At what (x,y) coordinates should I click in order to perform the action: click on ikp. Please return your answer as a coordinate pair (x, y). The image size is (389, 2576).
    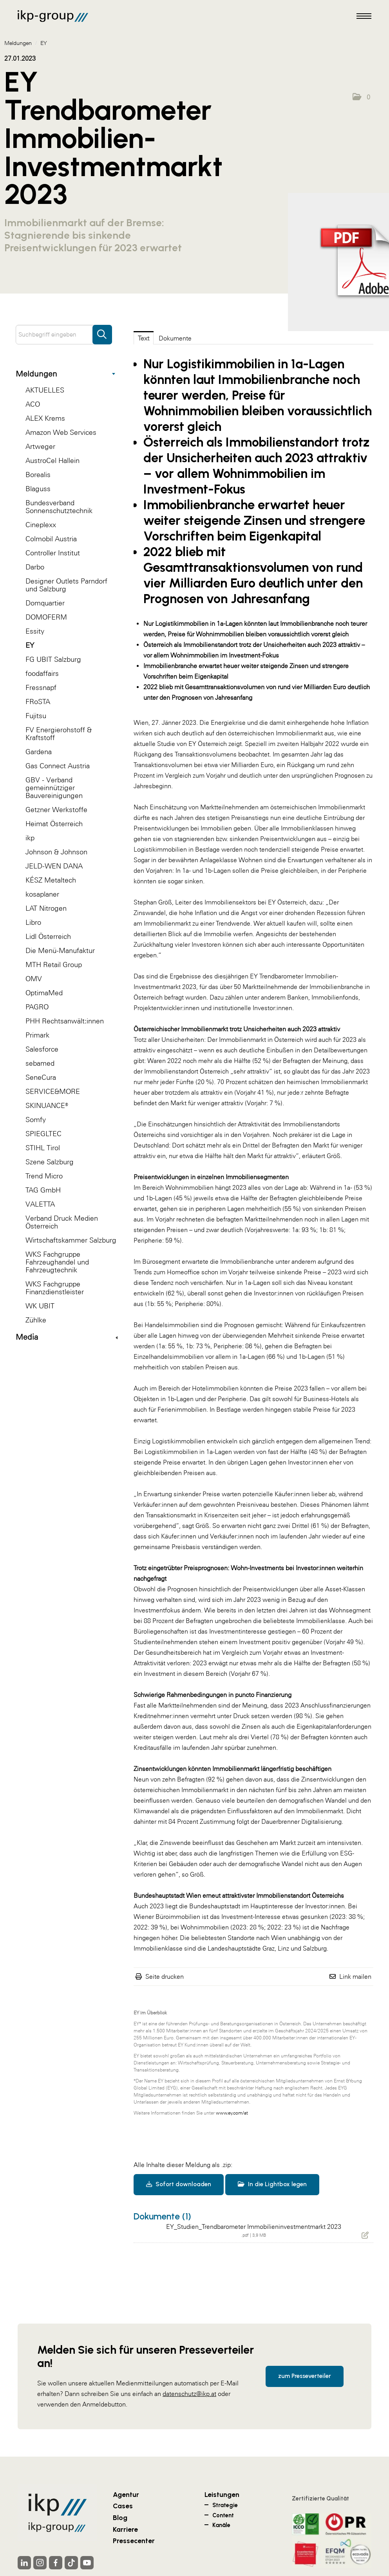
    Looking at the image, I should click on (29, 838).